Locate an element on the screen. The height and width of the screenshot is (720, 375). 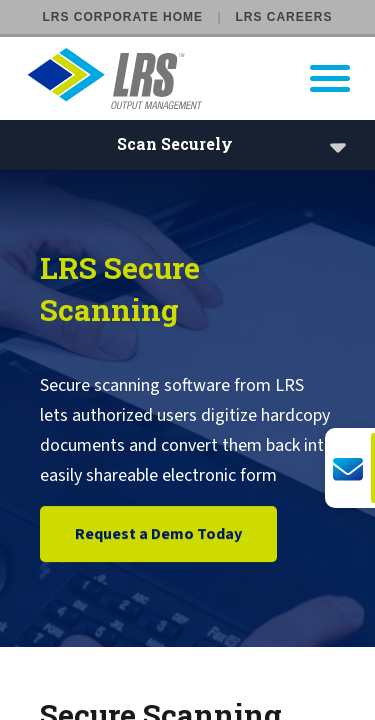
Request a Demo Today is located at coordinates (158, 535).